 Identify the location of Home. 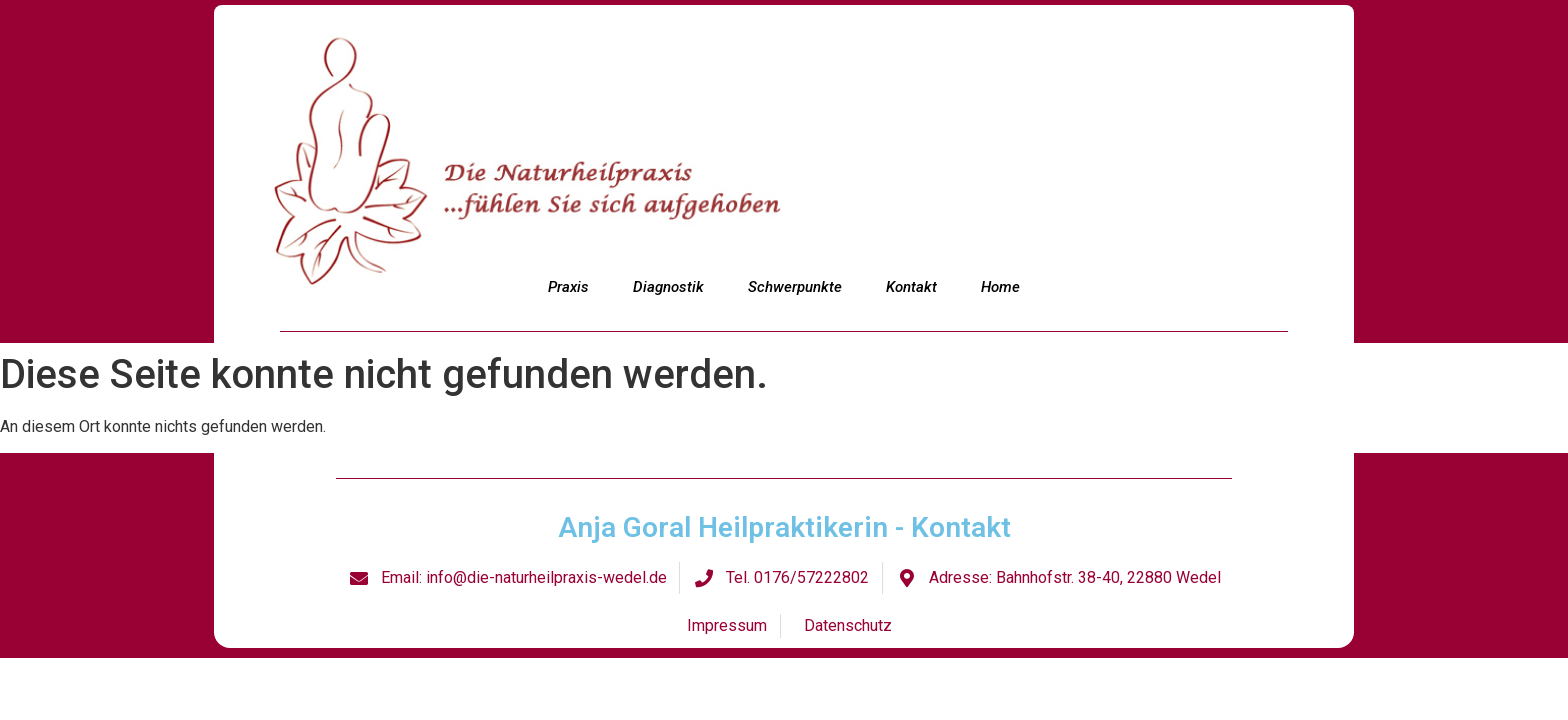
(1000, 287).